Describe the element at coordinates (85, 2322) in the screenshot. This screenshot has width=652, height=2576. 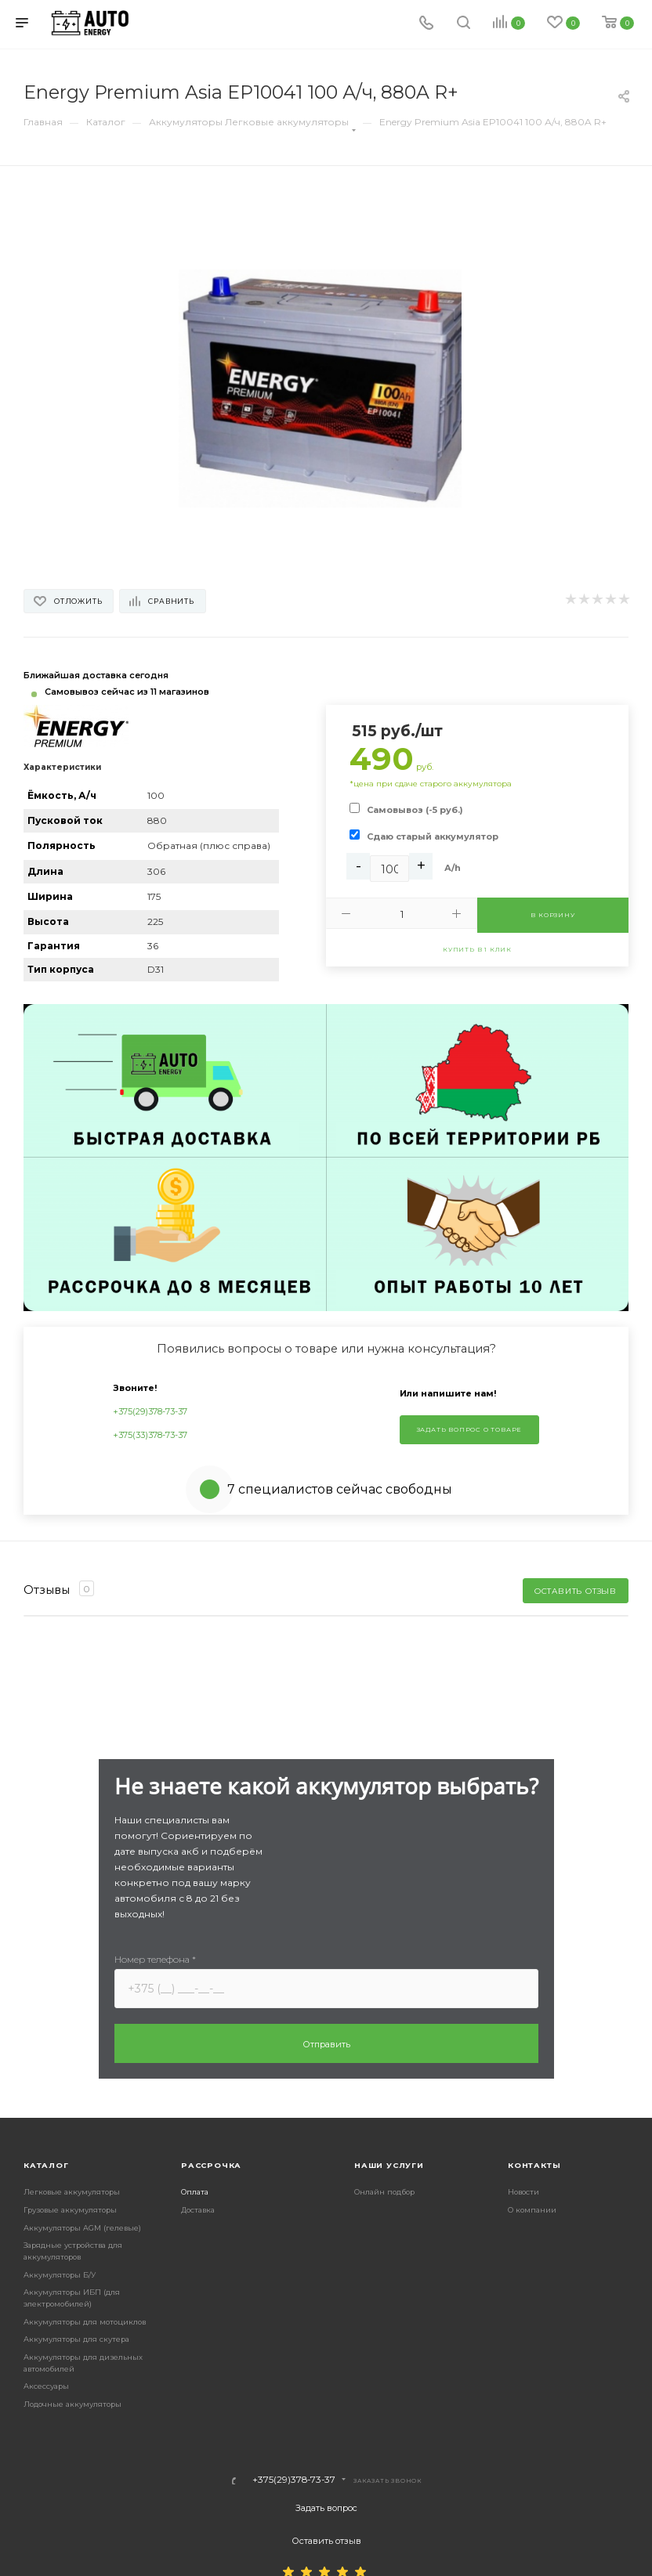
I see `Аккумуляторы для мотоциклов` at that location.